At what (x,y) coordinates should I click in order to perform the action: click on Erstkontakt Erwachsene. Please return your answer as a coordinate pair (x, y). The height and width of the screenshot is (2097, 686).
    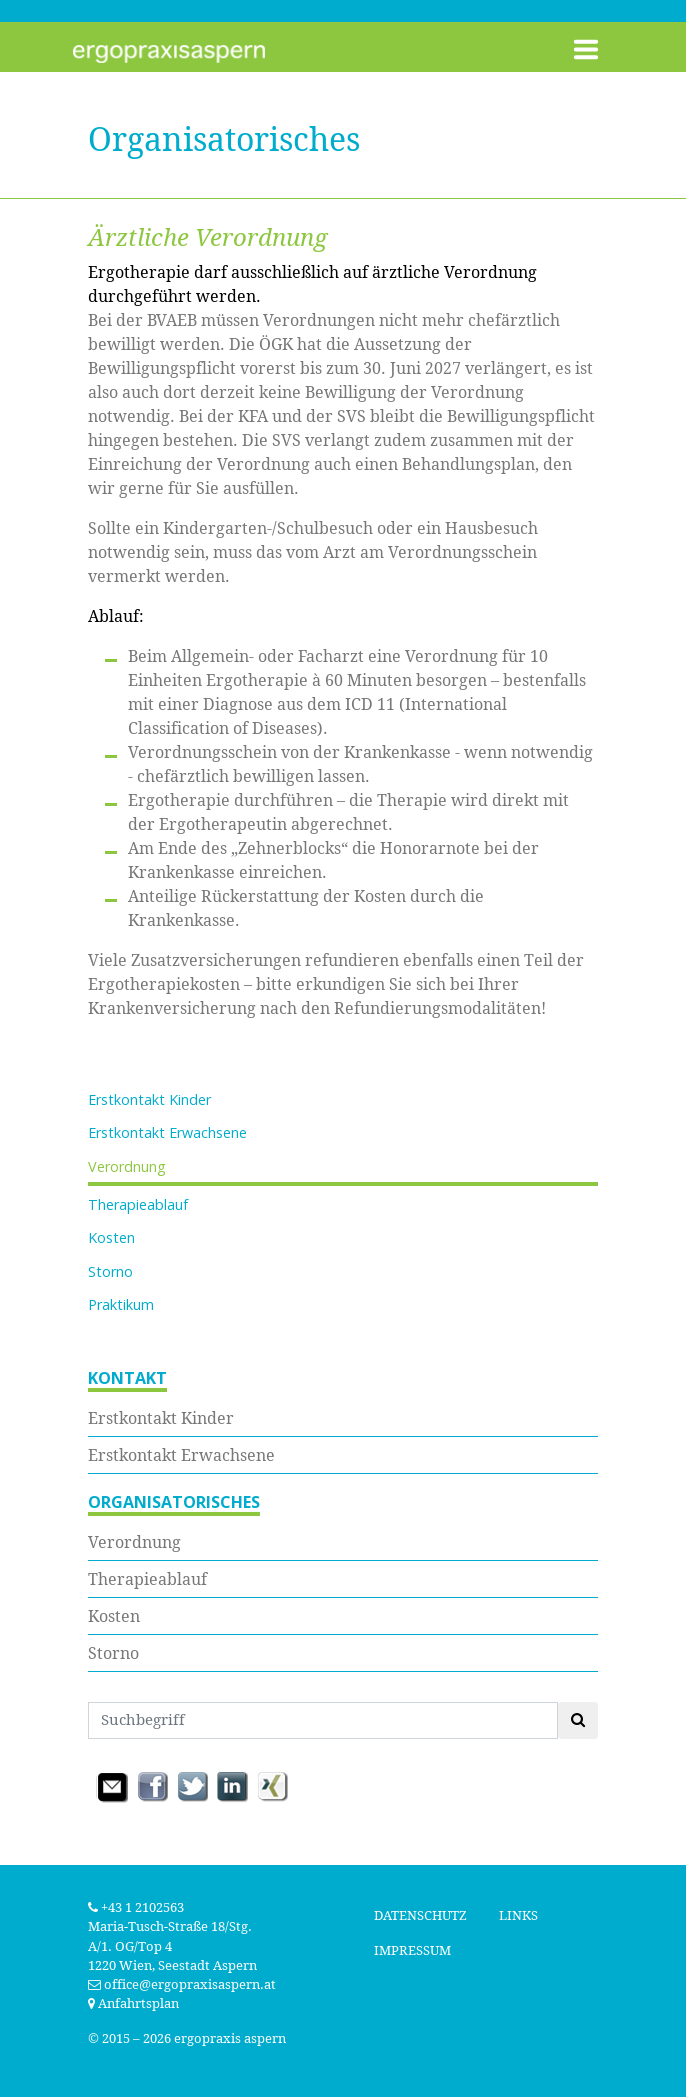
    Looking at the image, I should click on (167, 1132).